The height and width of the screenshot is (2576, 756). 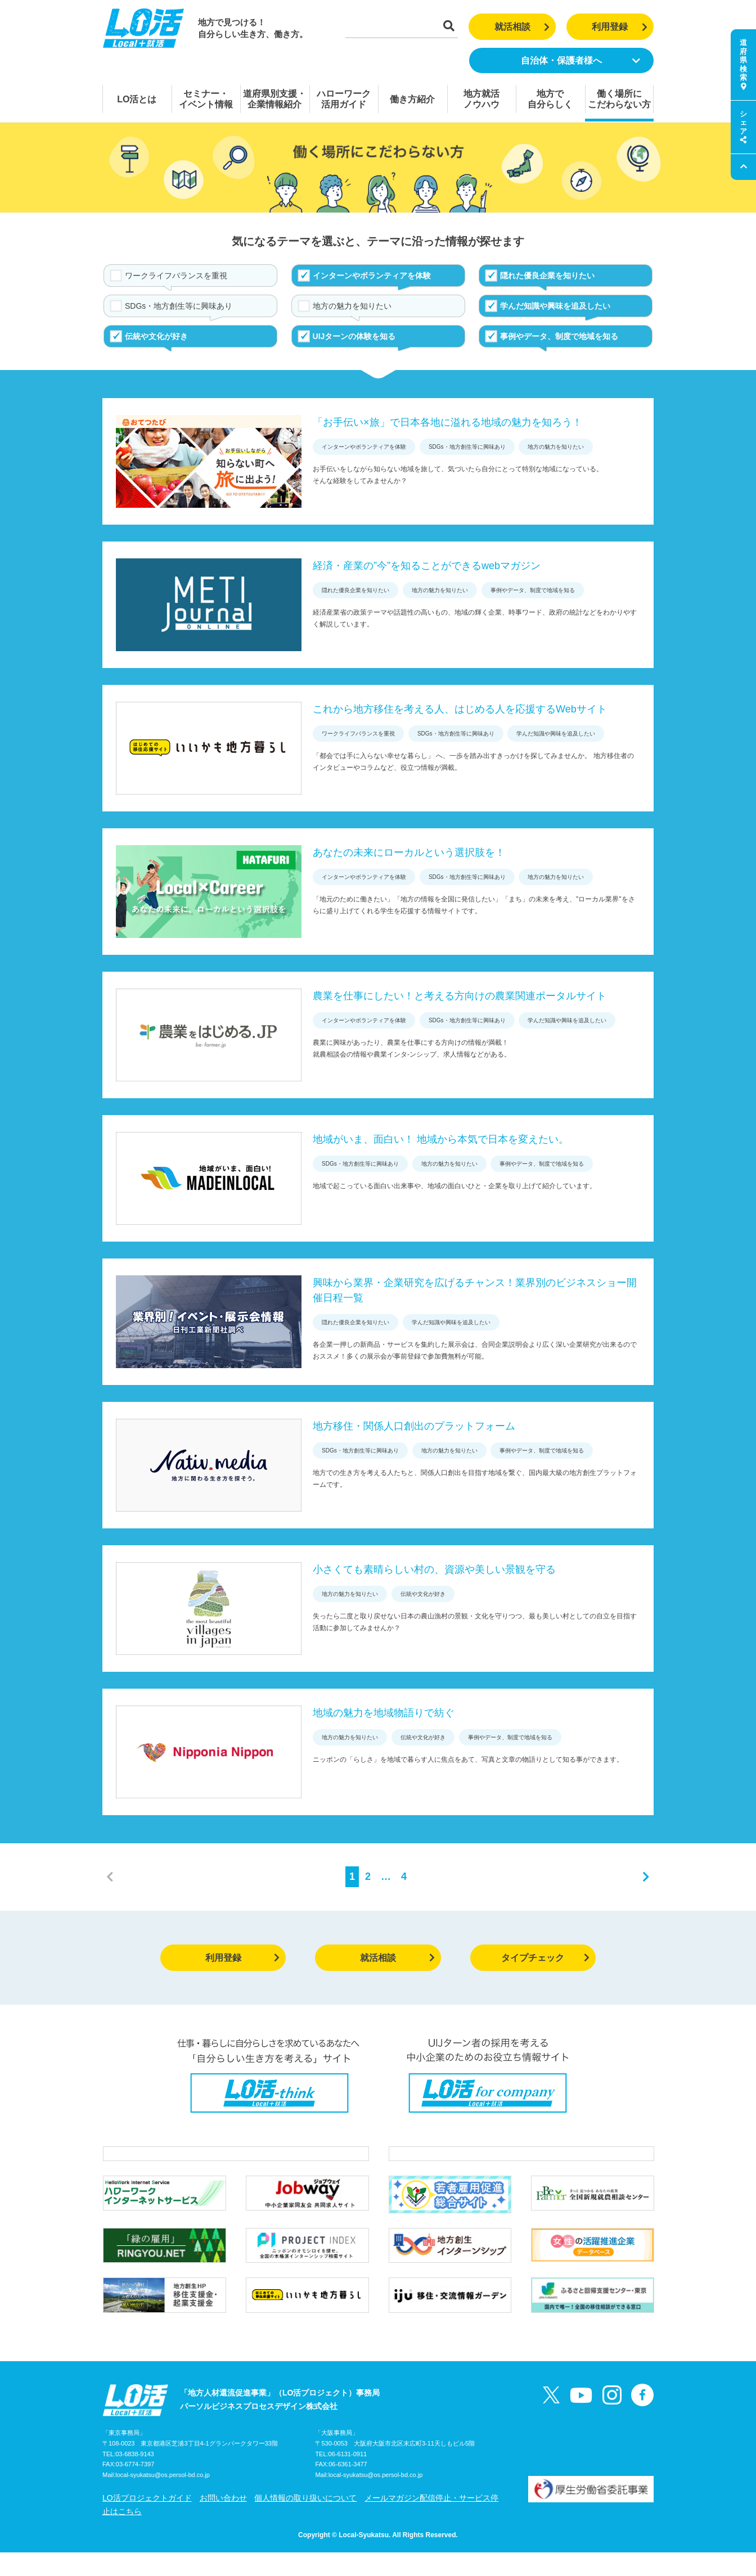 I want to click on 道府県別支援・企業情報紹介, so click(x=274, y=99).